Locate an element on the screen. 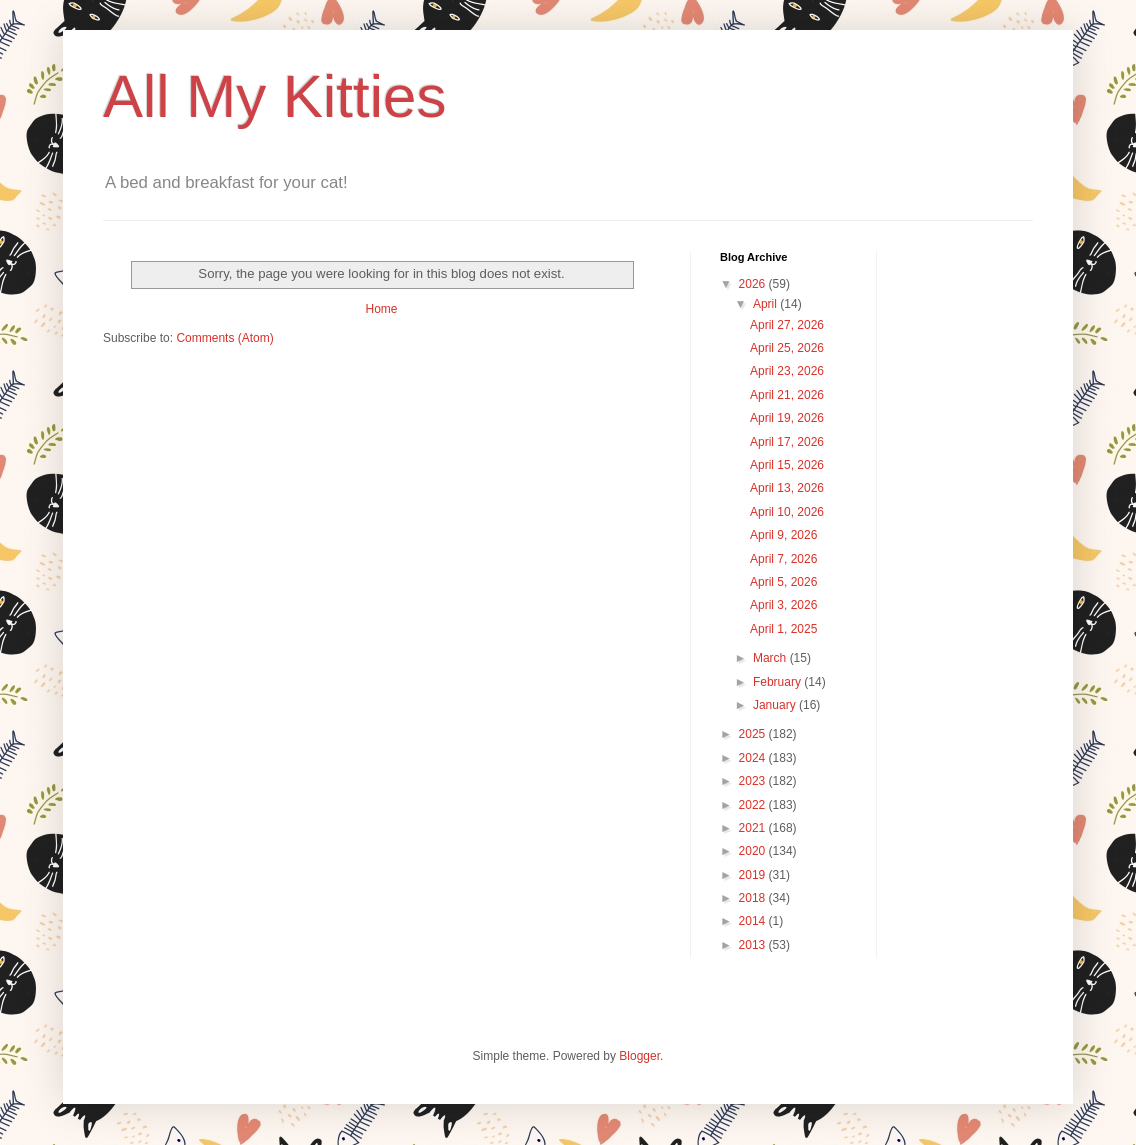 The width and height of the screenshot is (1136, 1145). Comments (Atom) is located at coordinates (224, 338).